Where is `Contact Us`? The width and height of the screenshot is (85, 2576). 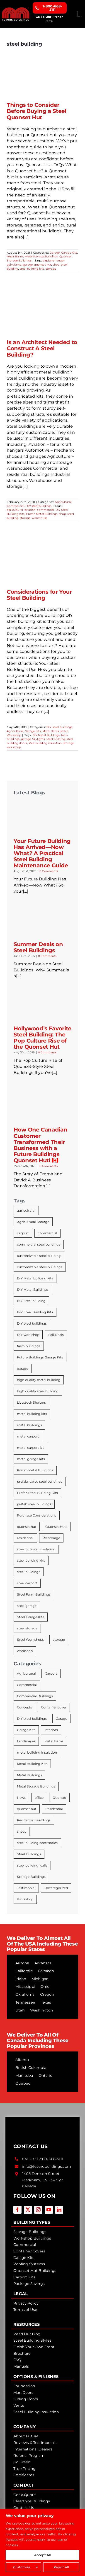 Contact Us is located at coordinates (23, 2508).